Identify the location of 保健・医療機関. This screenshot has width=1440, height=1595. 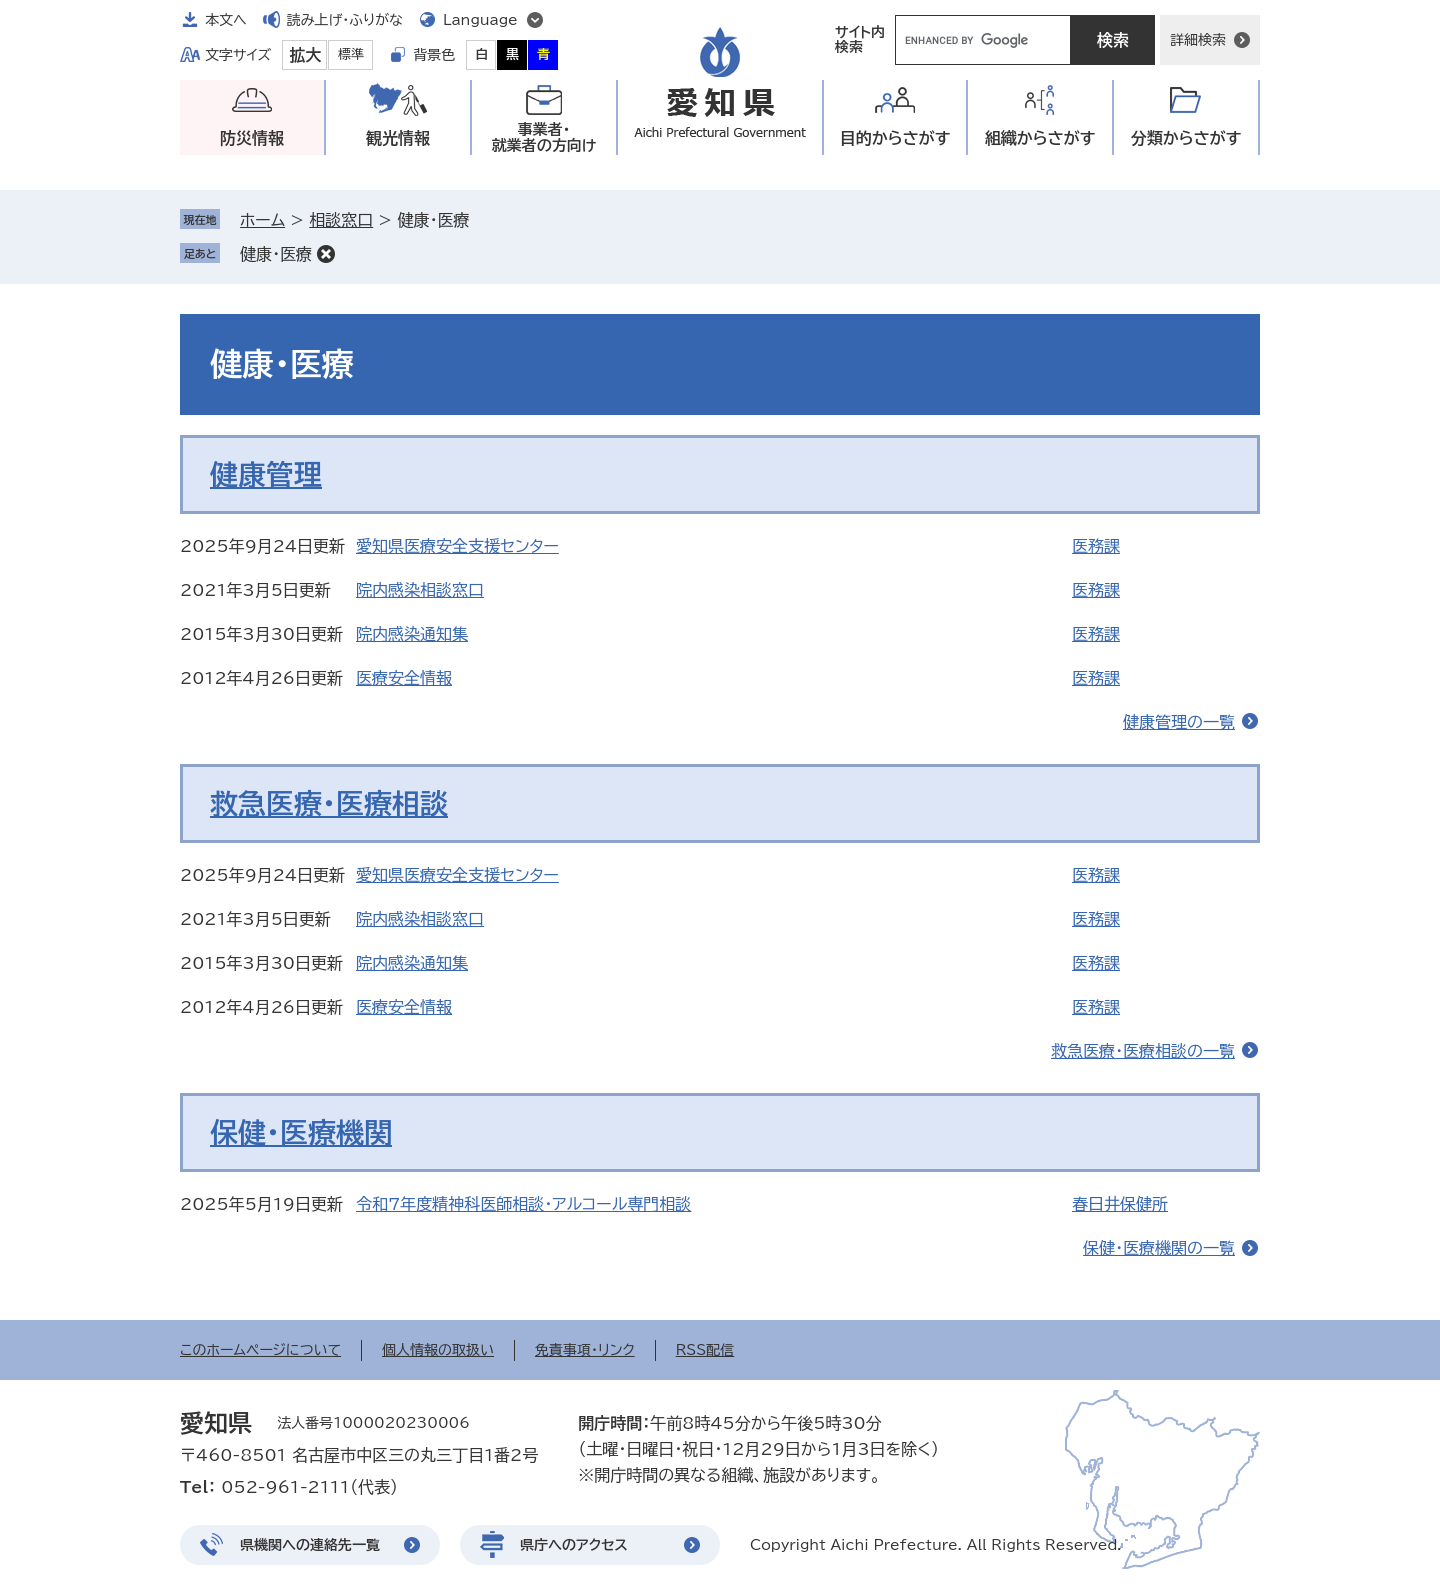
(301, 1132).